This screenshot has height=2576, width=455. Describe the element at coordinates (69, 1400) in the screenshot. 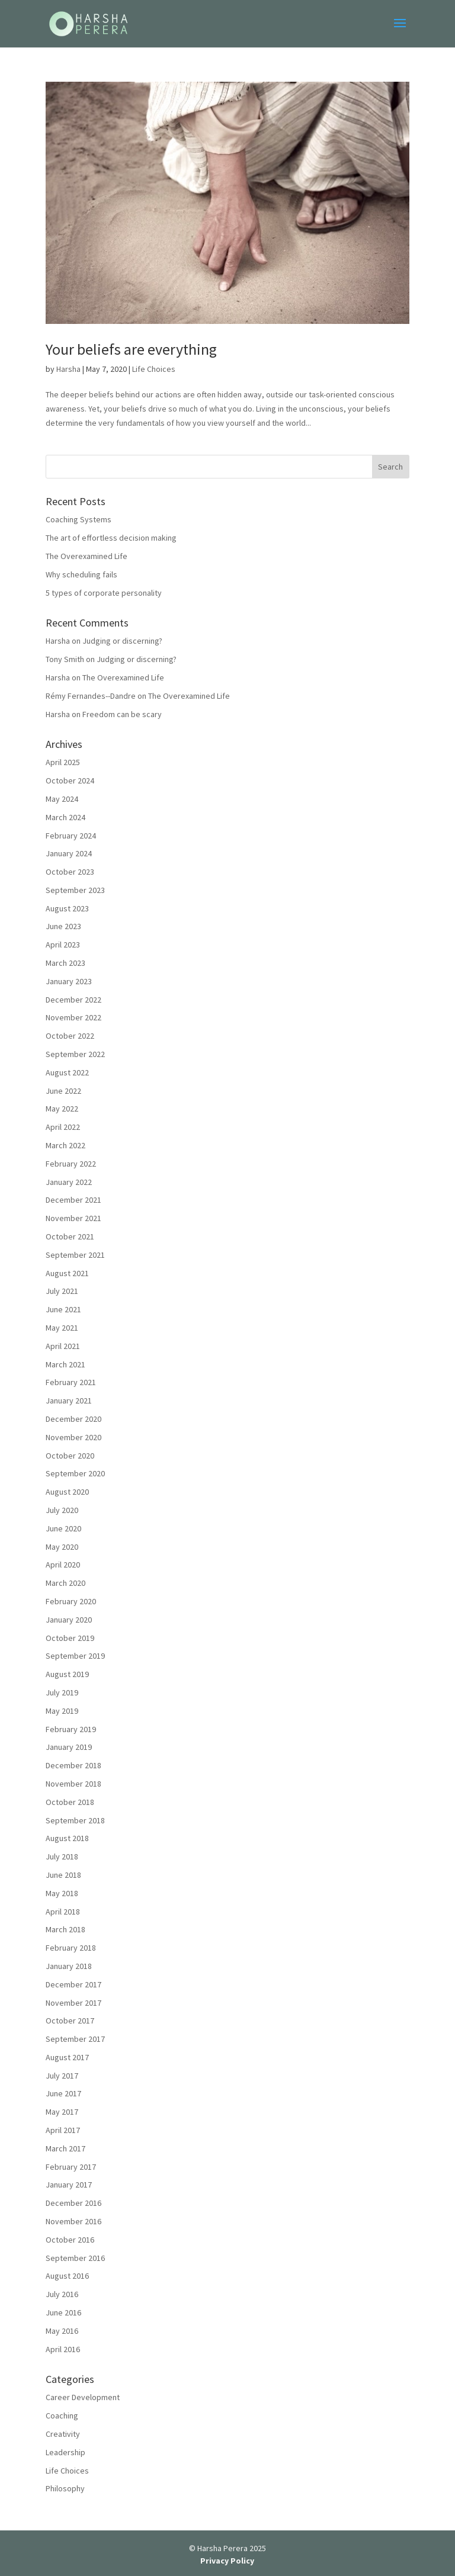

I see `January 2021` at that location.